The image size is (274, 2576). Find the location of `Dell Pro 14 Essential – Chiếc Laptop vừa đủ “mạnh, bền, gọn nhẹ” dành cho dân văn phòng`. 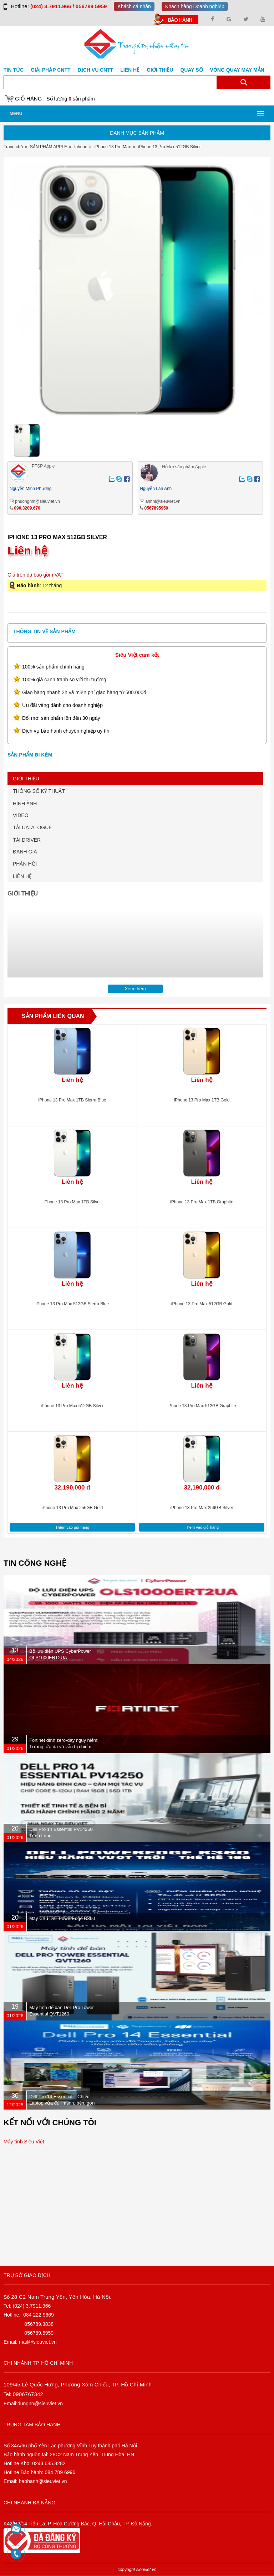

Dell Pro 14 Essential – Chiếc Laptop vừa đủ “mạnh, bền, gọn nhẹ” dành cho dân văn phòng is located at coordinates (62, 2103).